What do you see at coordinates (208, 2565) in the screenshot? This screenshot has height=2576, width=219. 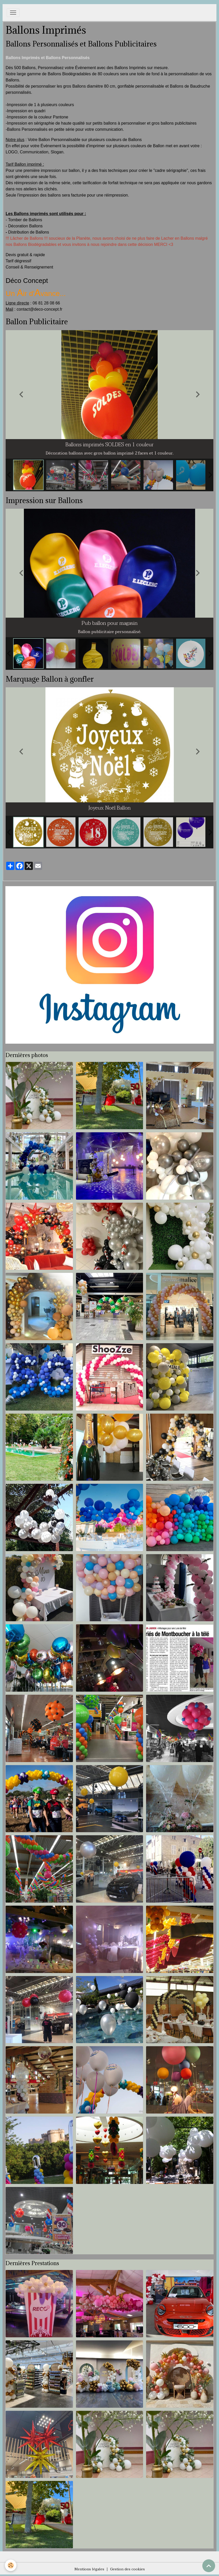 I see `[Scroll top]` at bounding box center [208, 2565].